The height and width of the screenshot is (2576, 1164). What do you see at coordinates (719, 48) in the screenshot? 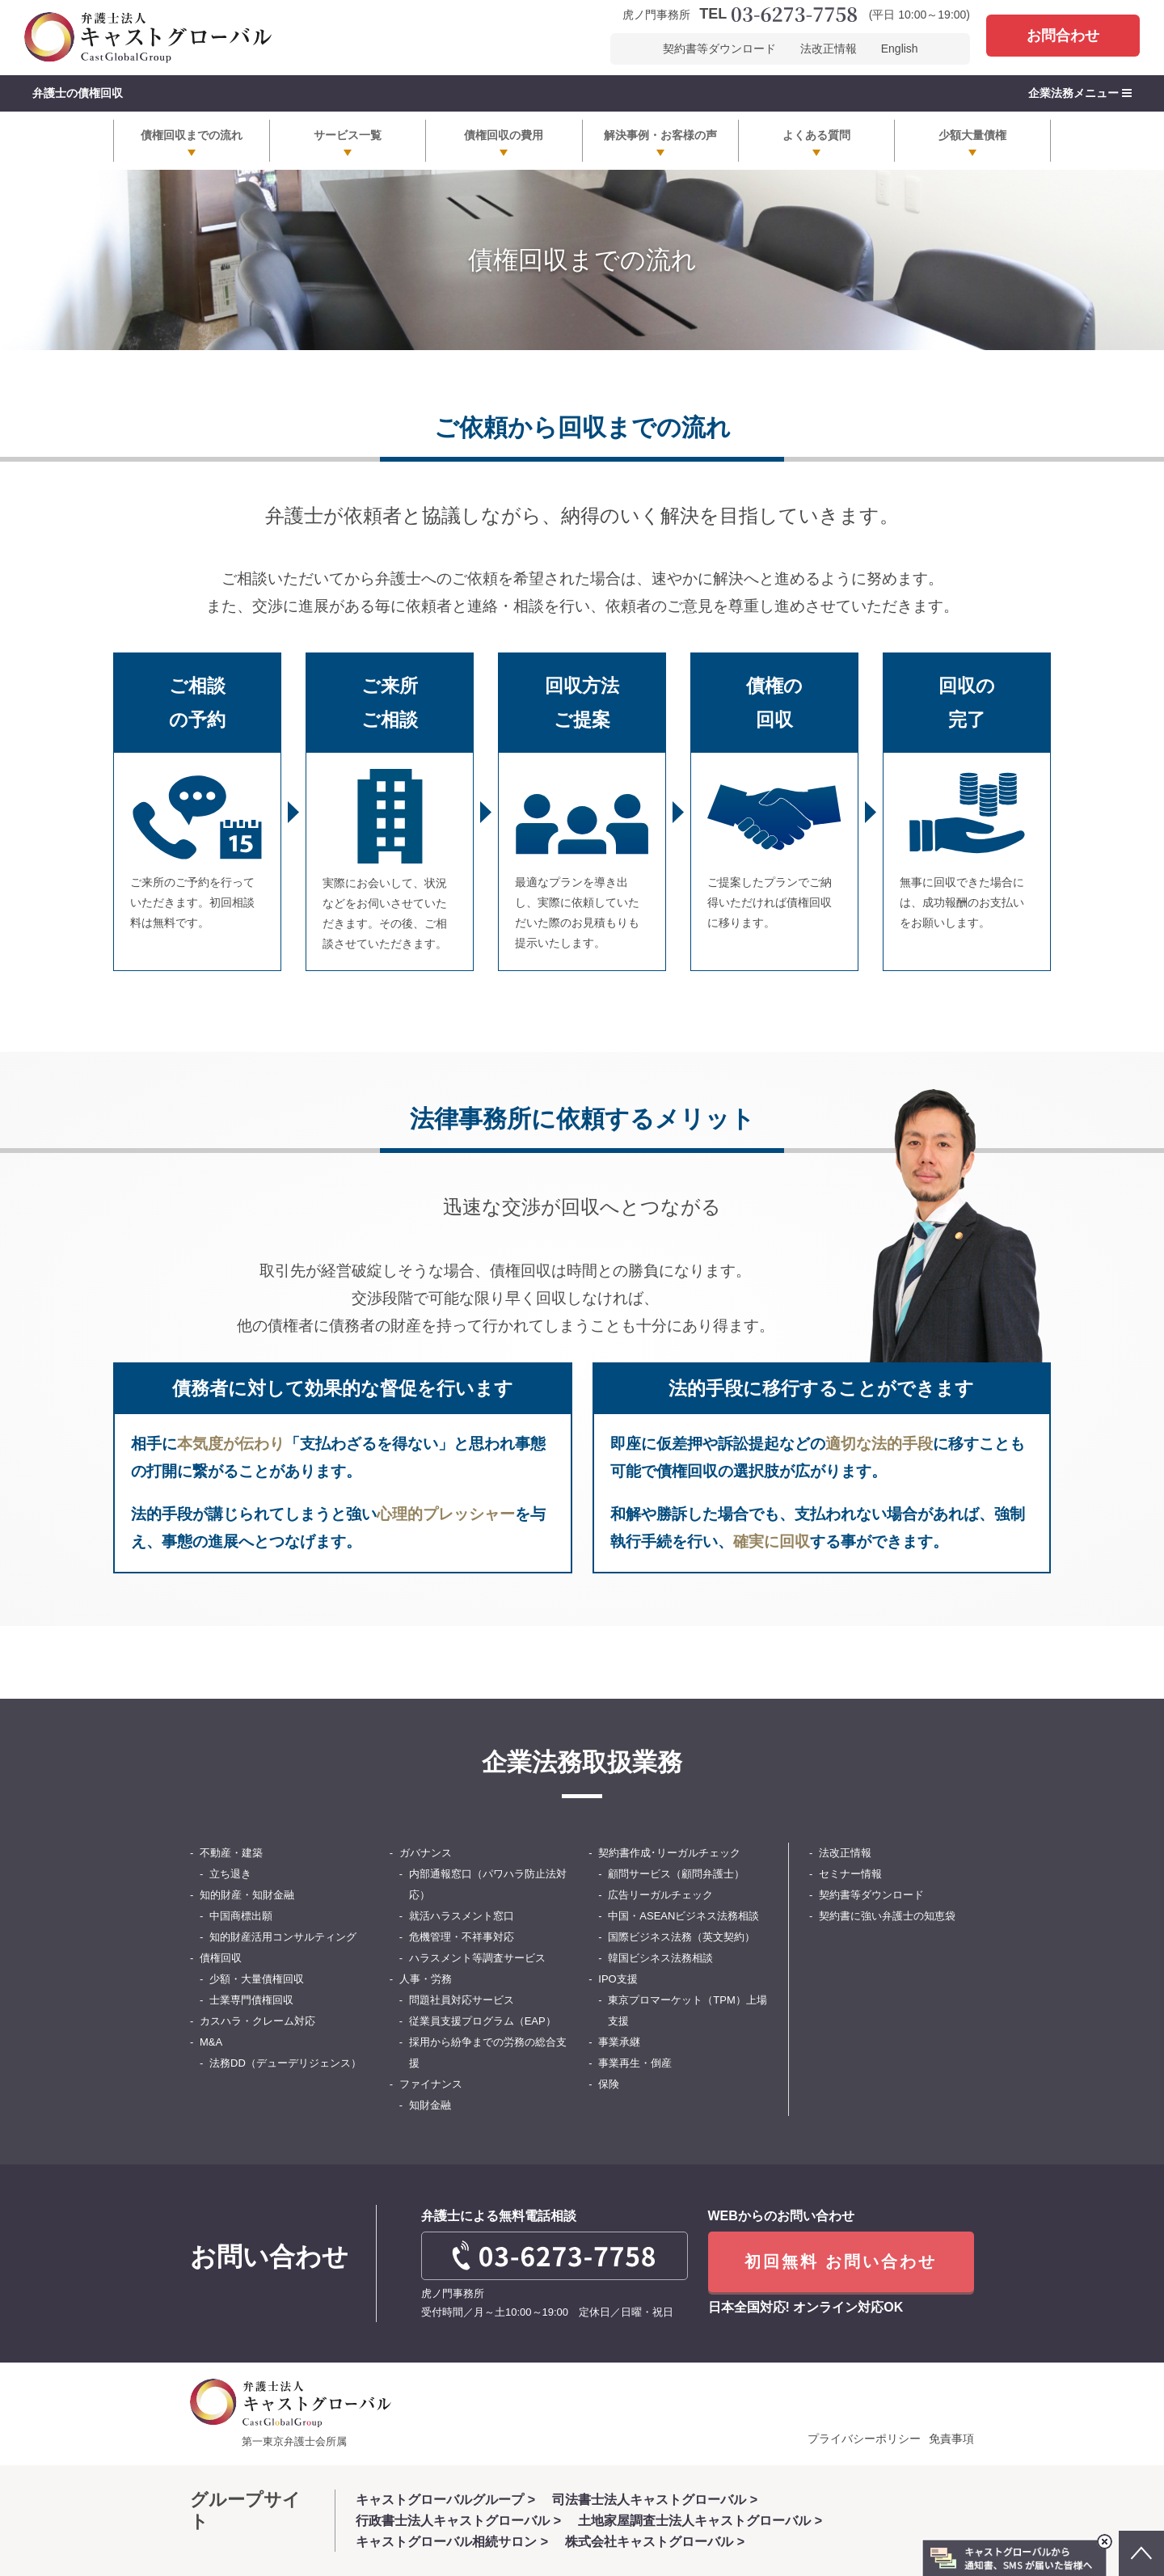
I see `契約書等ダウンロード` at bounding box center [719, 48].